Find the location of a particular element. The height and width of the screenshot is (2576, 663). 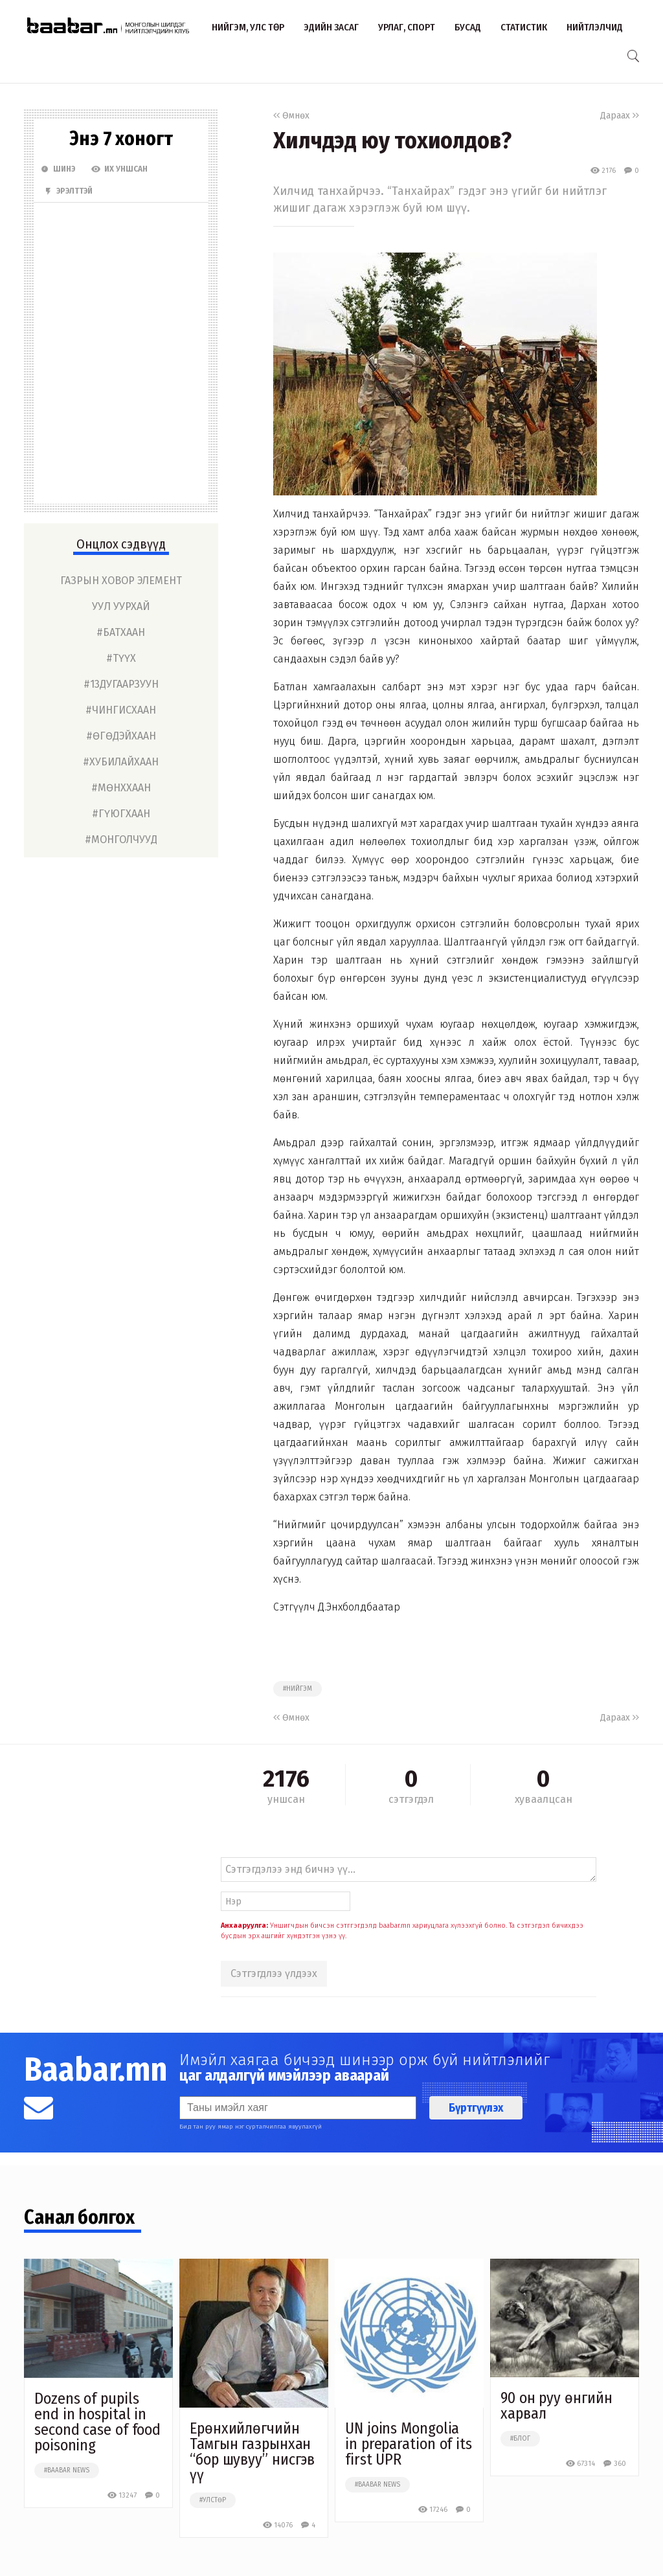

Сэтгэгдлээ үлдээх is located at coordinates (273, 1973).